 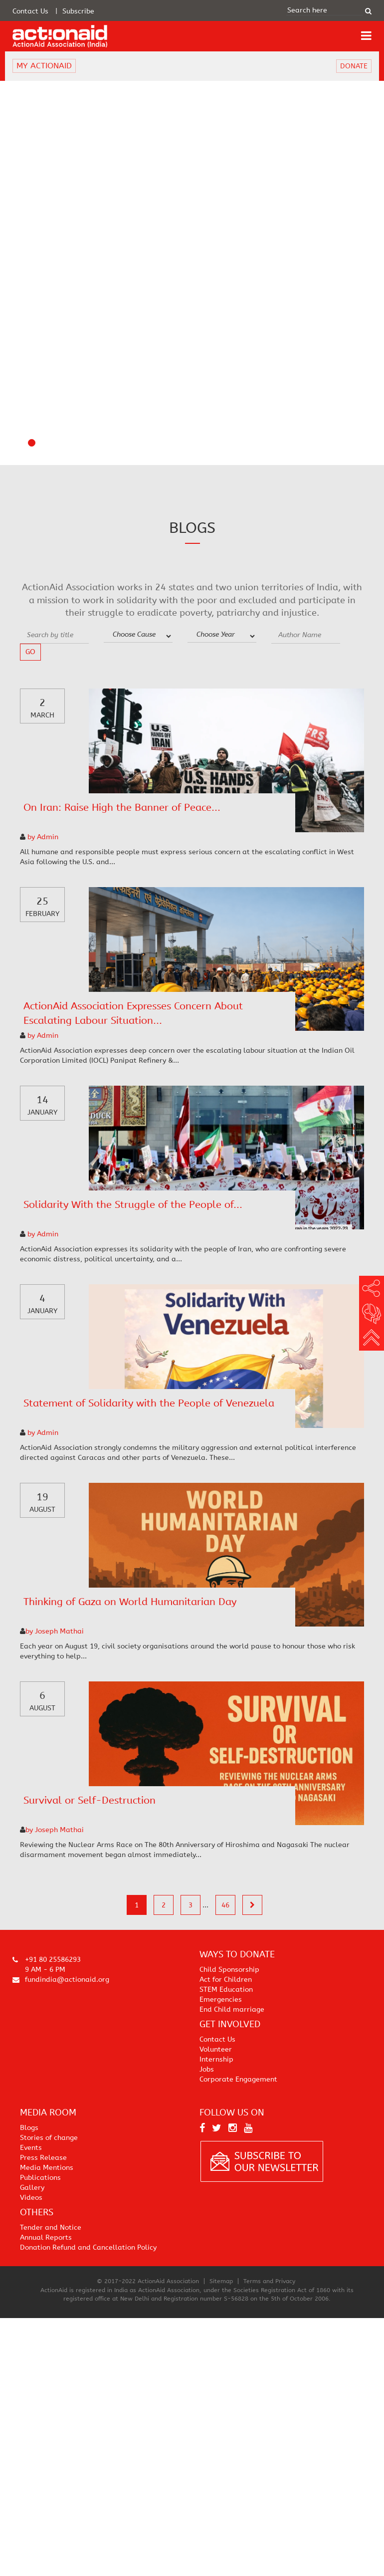 I want to click on Internship, so click(x=216, y=2059).